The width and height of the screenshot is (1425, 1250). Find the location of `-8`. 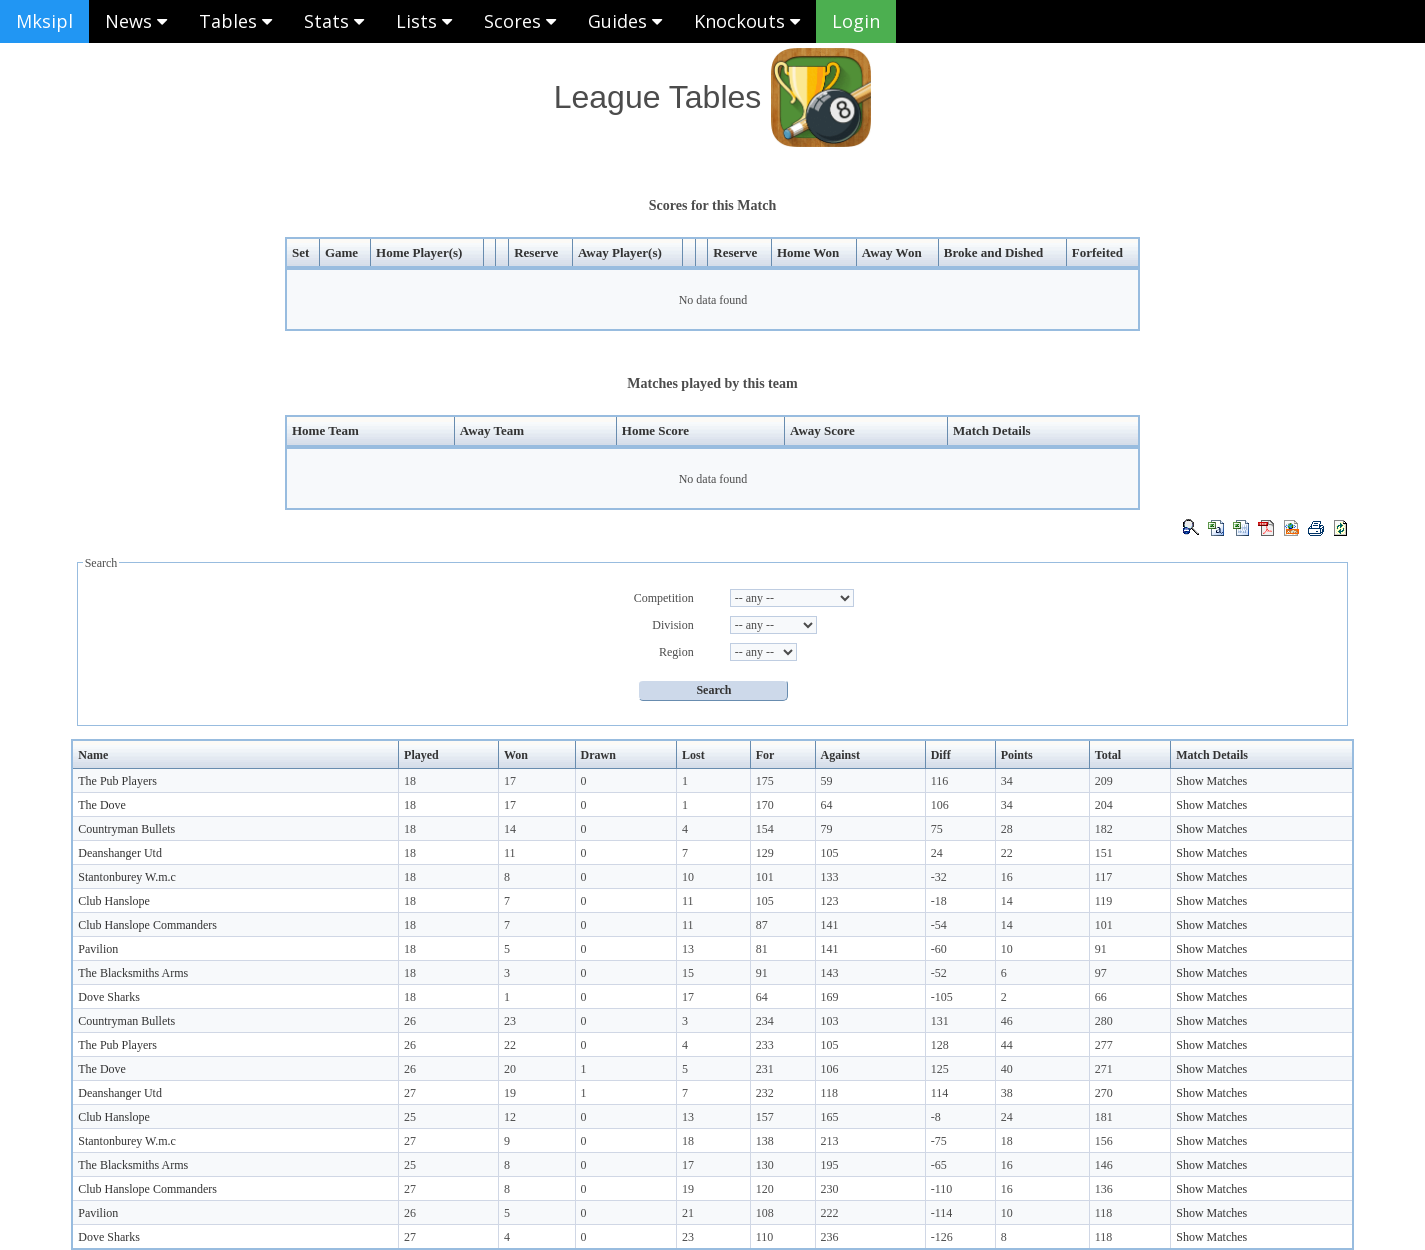

-8 is located at coordinates (936, 1117).